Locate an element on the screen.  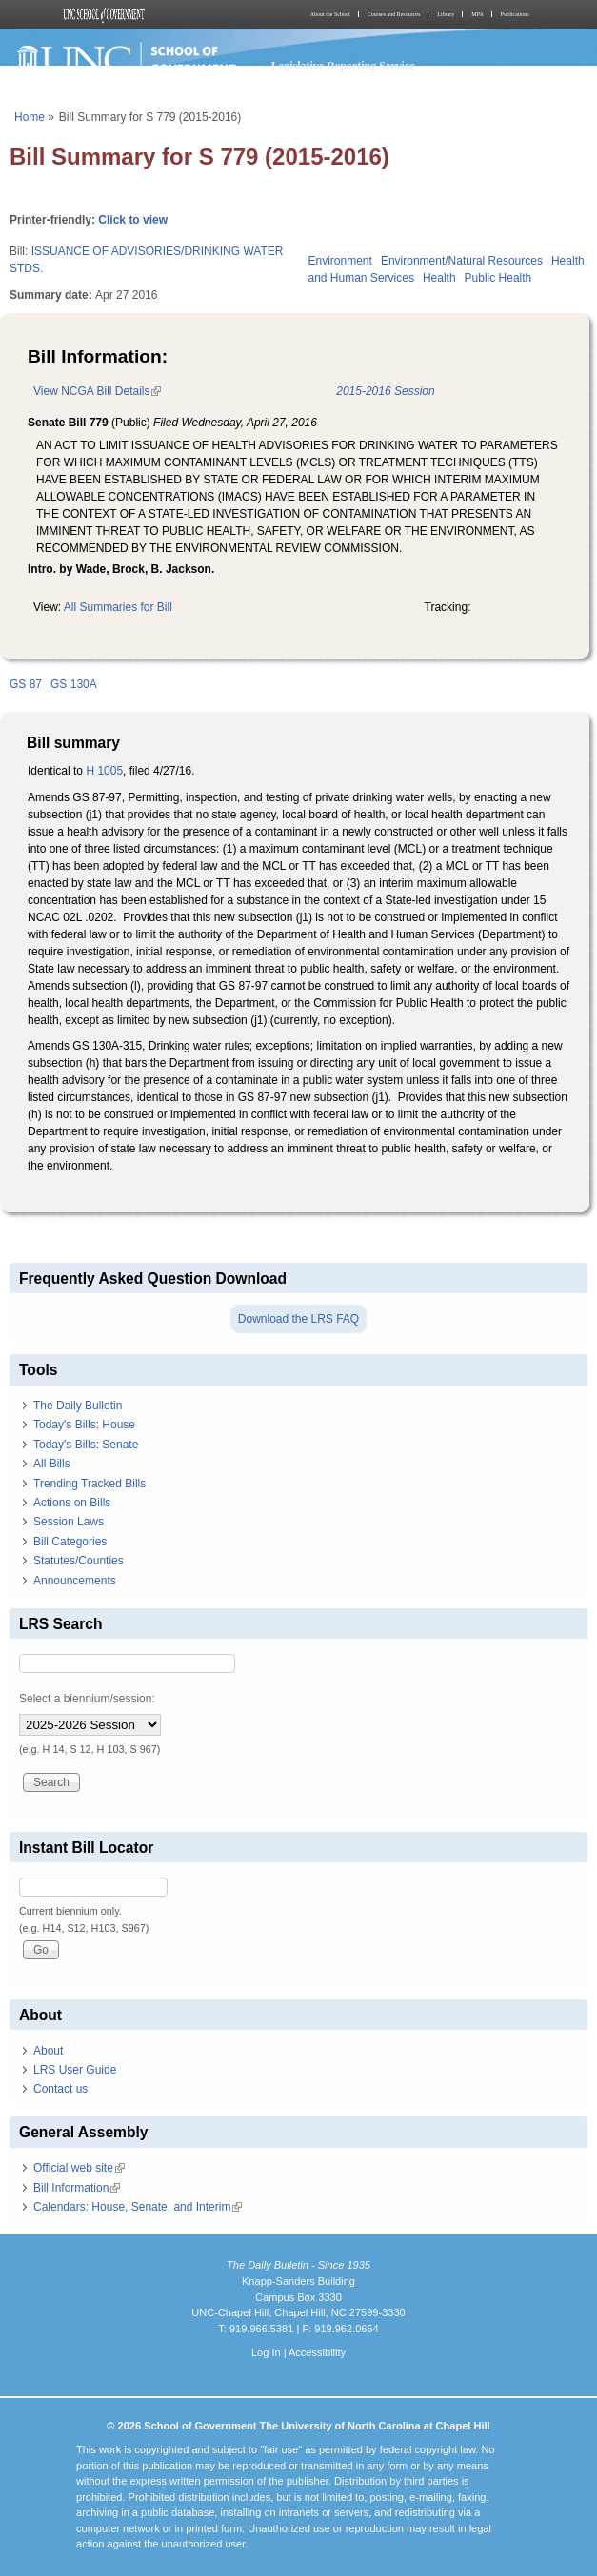
LRS User Guide is located at coordinates (74, 2069).